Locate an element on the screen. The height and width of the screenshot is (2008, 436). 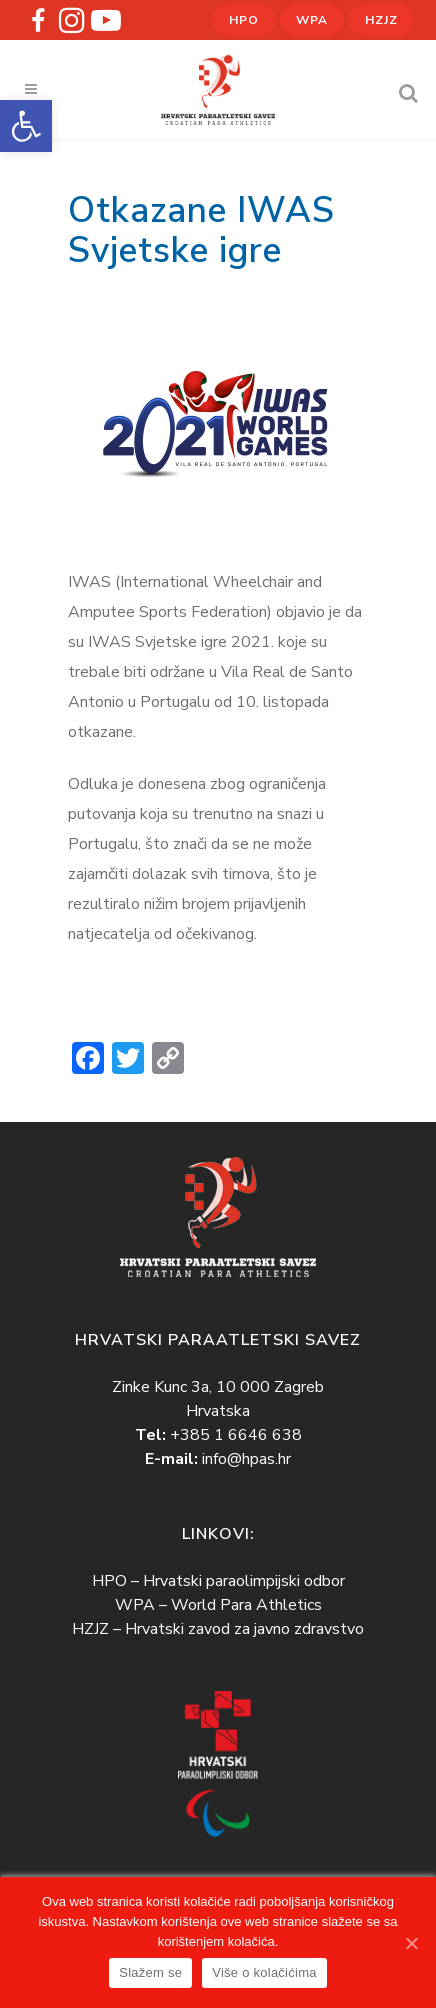
WPA – World Para Athletics [link] is located at coordinates (218, 1605).